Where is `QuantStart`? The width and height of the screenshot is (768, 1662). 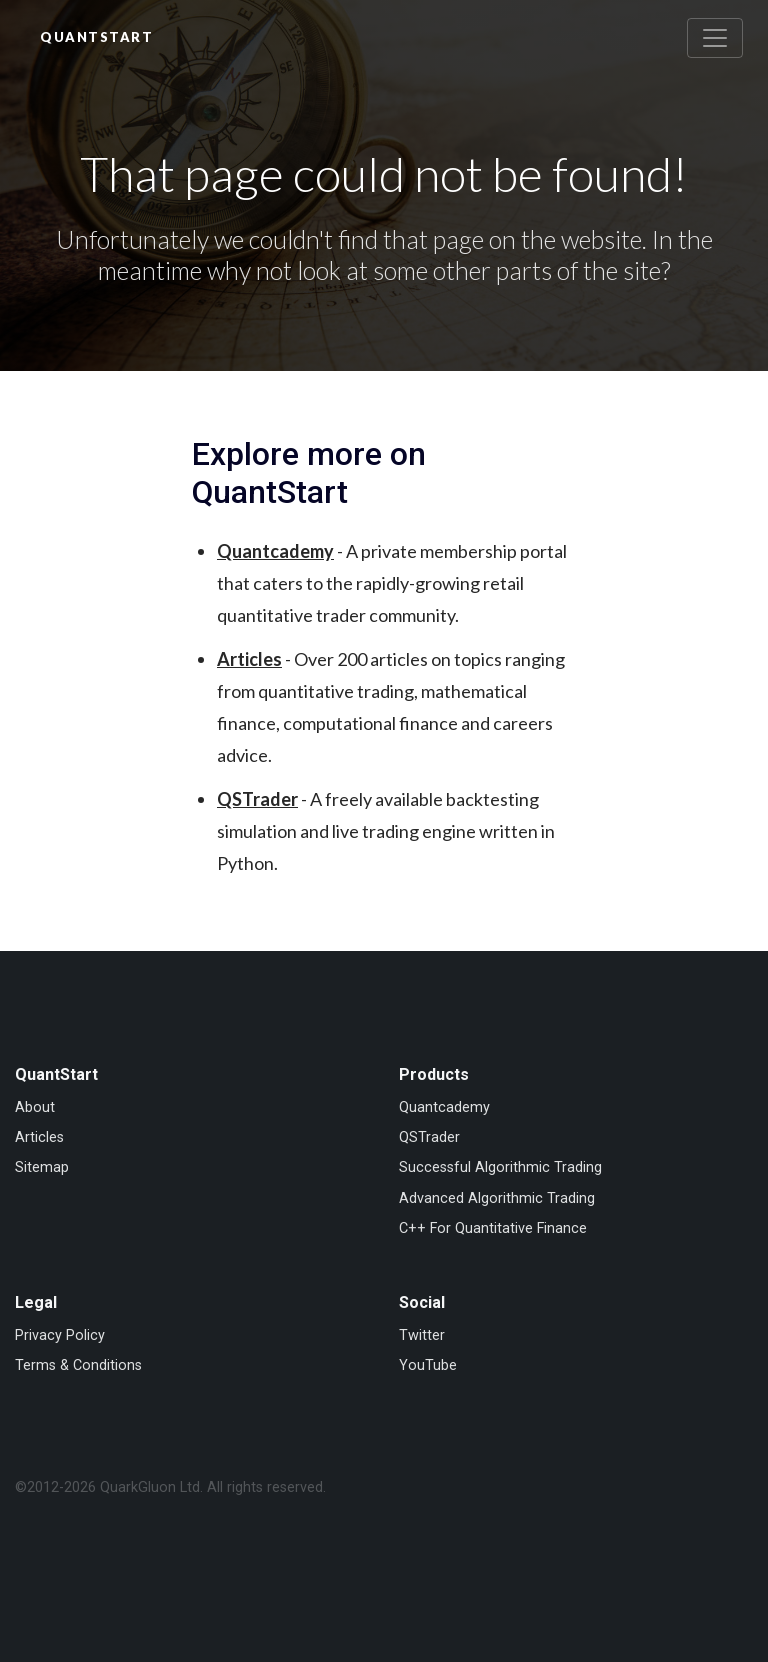
QuantStart is located at coordinates (96, 37).